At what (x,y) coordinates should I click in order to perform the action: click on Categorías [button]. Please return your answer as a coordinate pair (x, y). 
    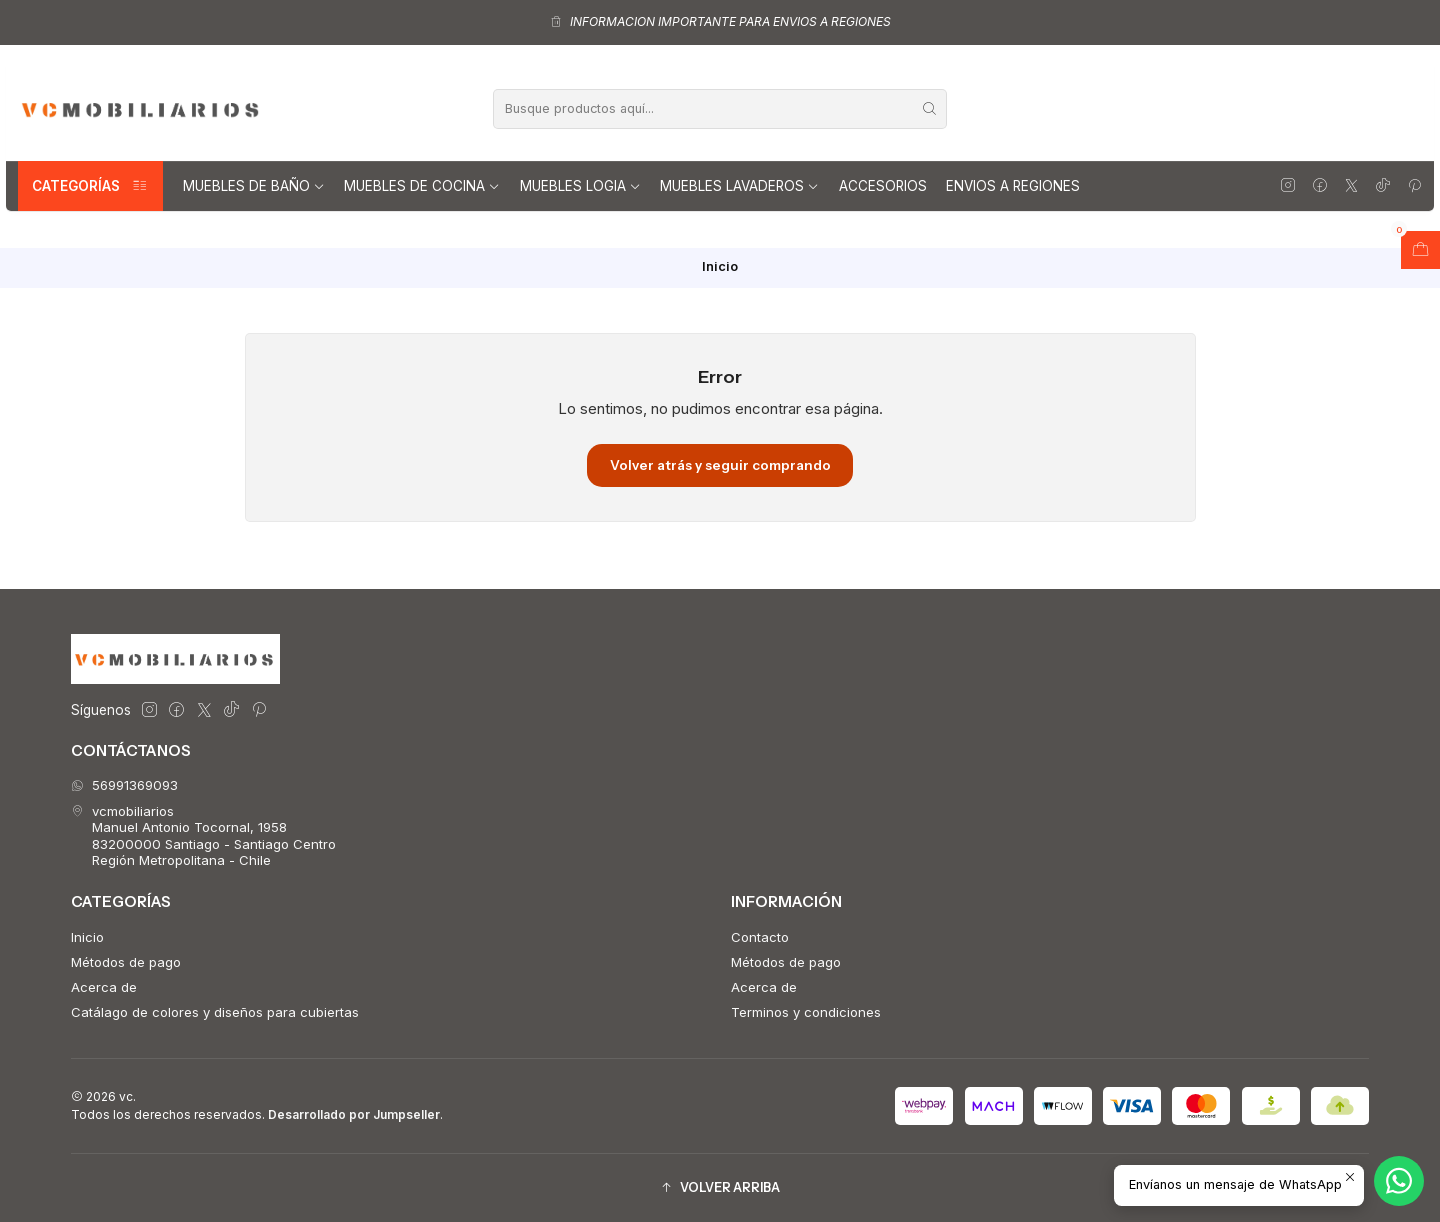
    Looking at the image, I should click on (90, 186).